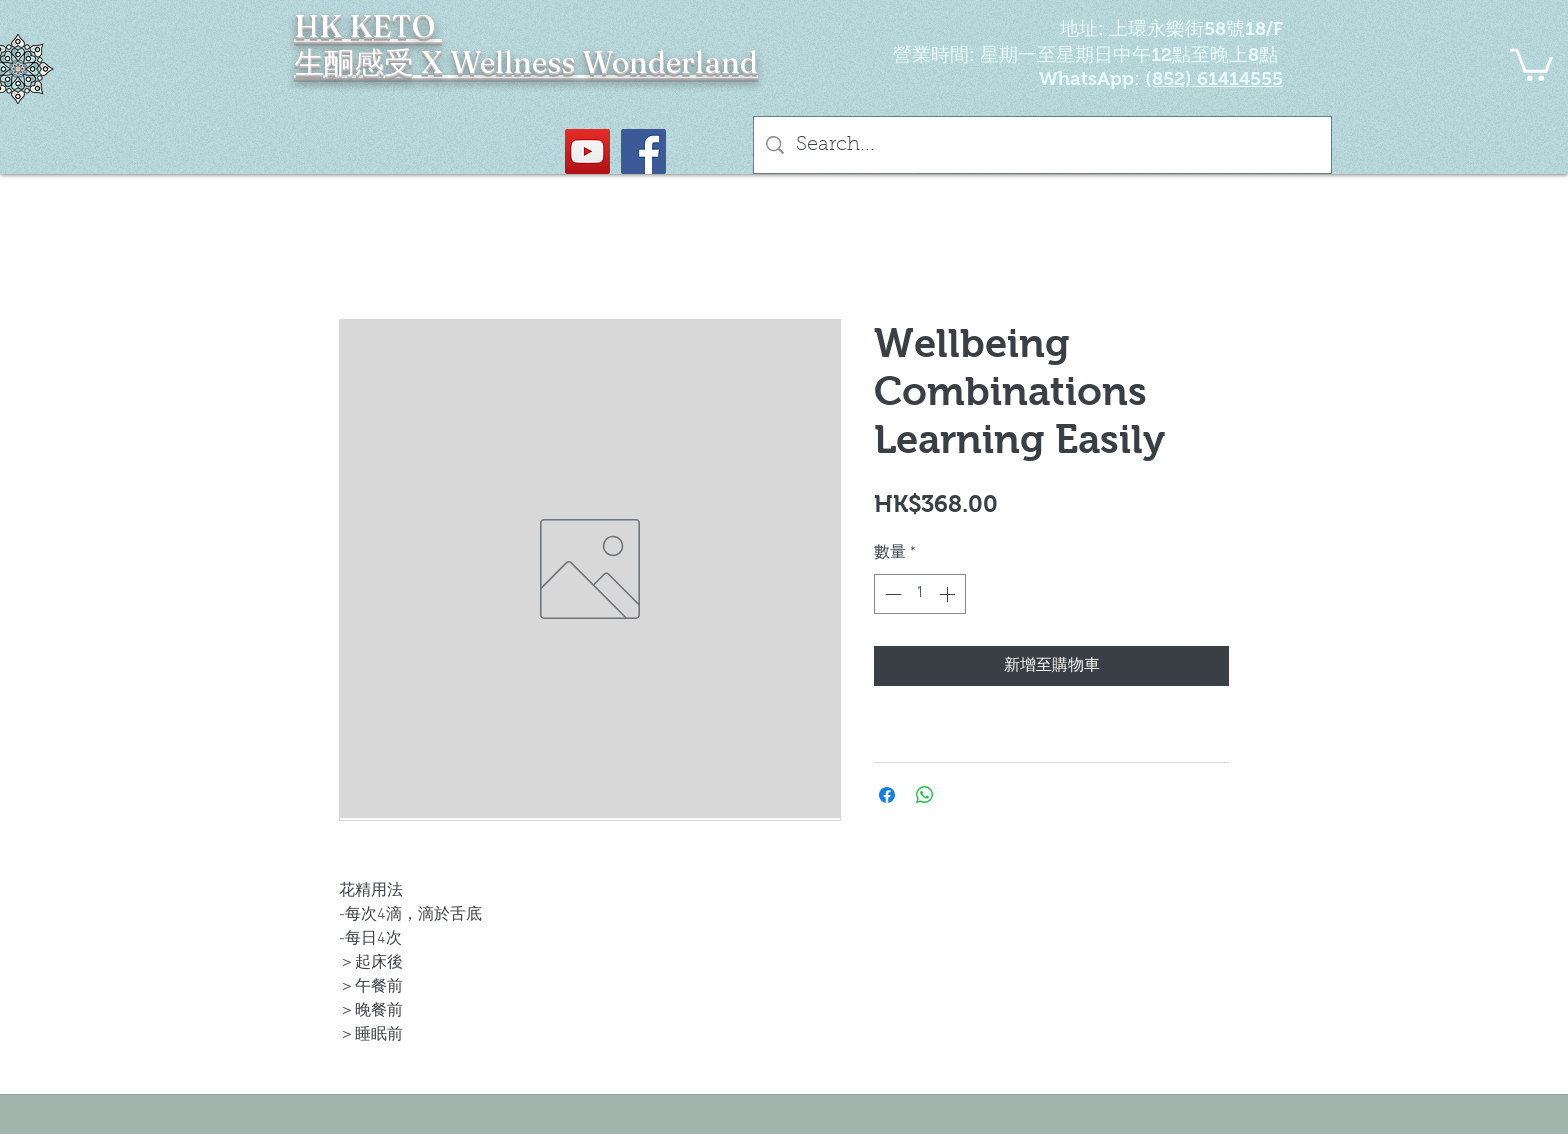 This screenshot has width=1568, height=1134. What do you see at coordinates (587, 151) in the screenshot?
I see `[YouTube Social Icon]` at bounding box center [587, 151].